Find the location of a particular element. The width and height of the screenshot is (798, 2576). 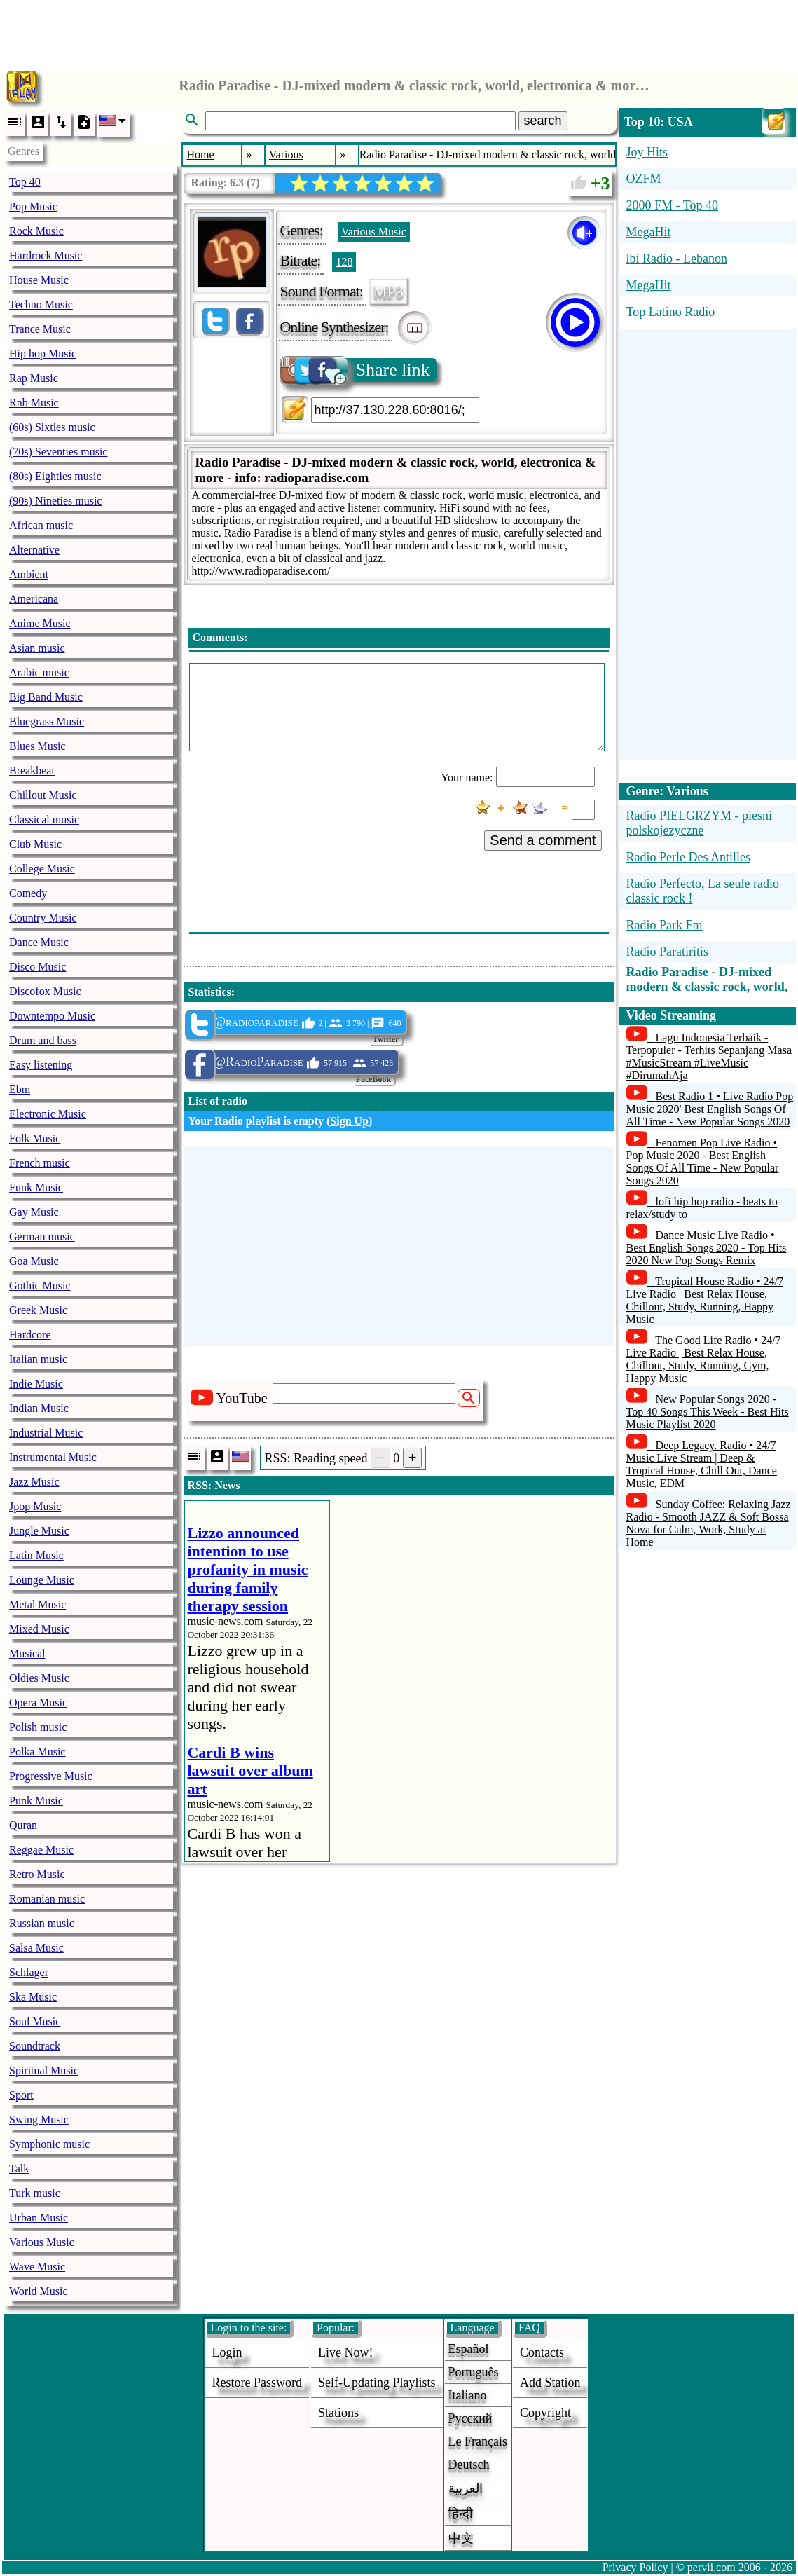

Le français is located at coordinates (477, 2441).